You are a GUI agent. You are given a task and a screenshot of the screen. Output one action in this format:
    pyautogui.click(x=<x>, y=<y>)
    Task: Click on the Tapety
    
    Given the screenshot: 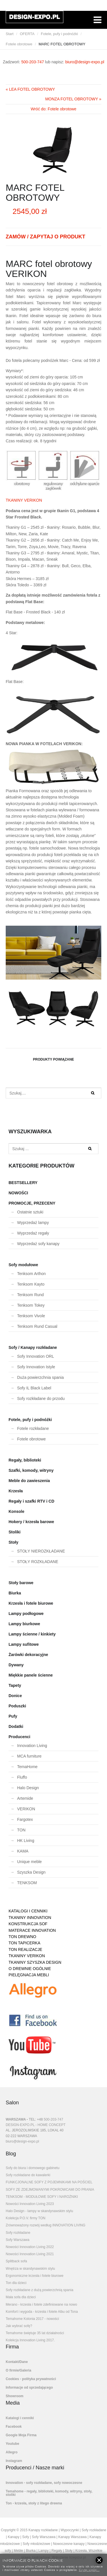 What is the action you would take?
    pyautogui.click(x=15, y=1685)
    